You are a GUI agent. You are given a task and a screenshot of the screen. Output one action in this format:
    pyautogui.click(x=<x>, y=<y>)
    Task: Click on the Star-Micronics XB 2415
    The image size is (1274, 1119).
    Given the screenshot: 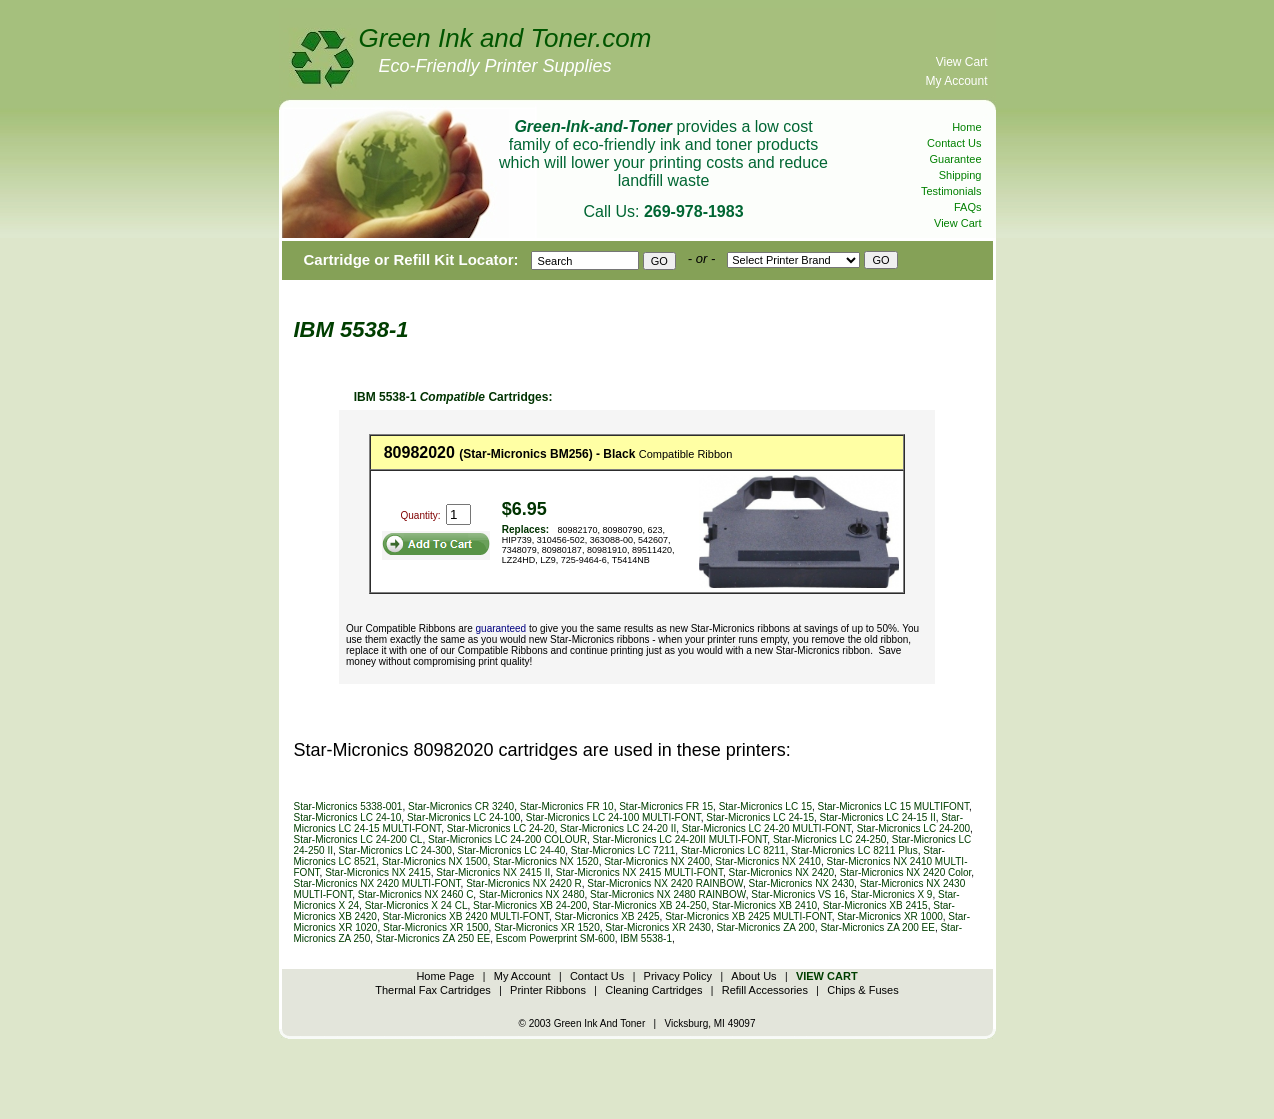 What is the action you would take?
    pyautogui.click(x=875, y=905)
    